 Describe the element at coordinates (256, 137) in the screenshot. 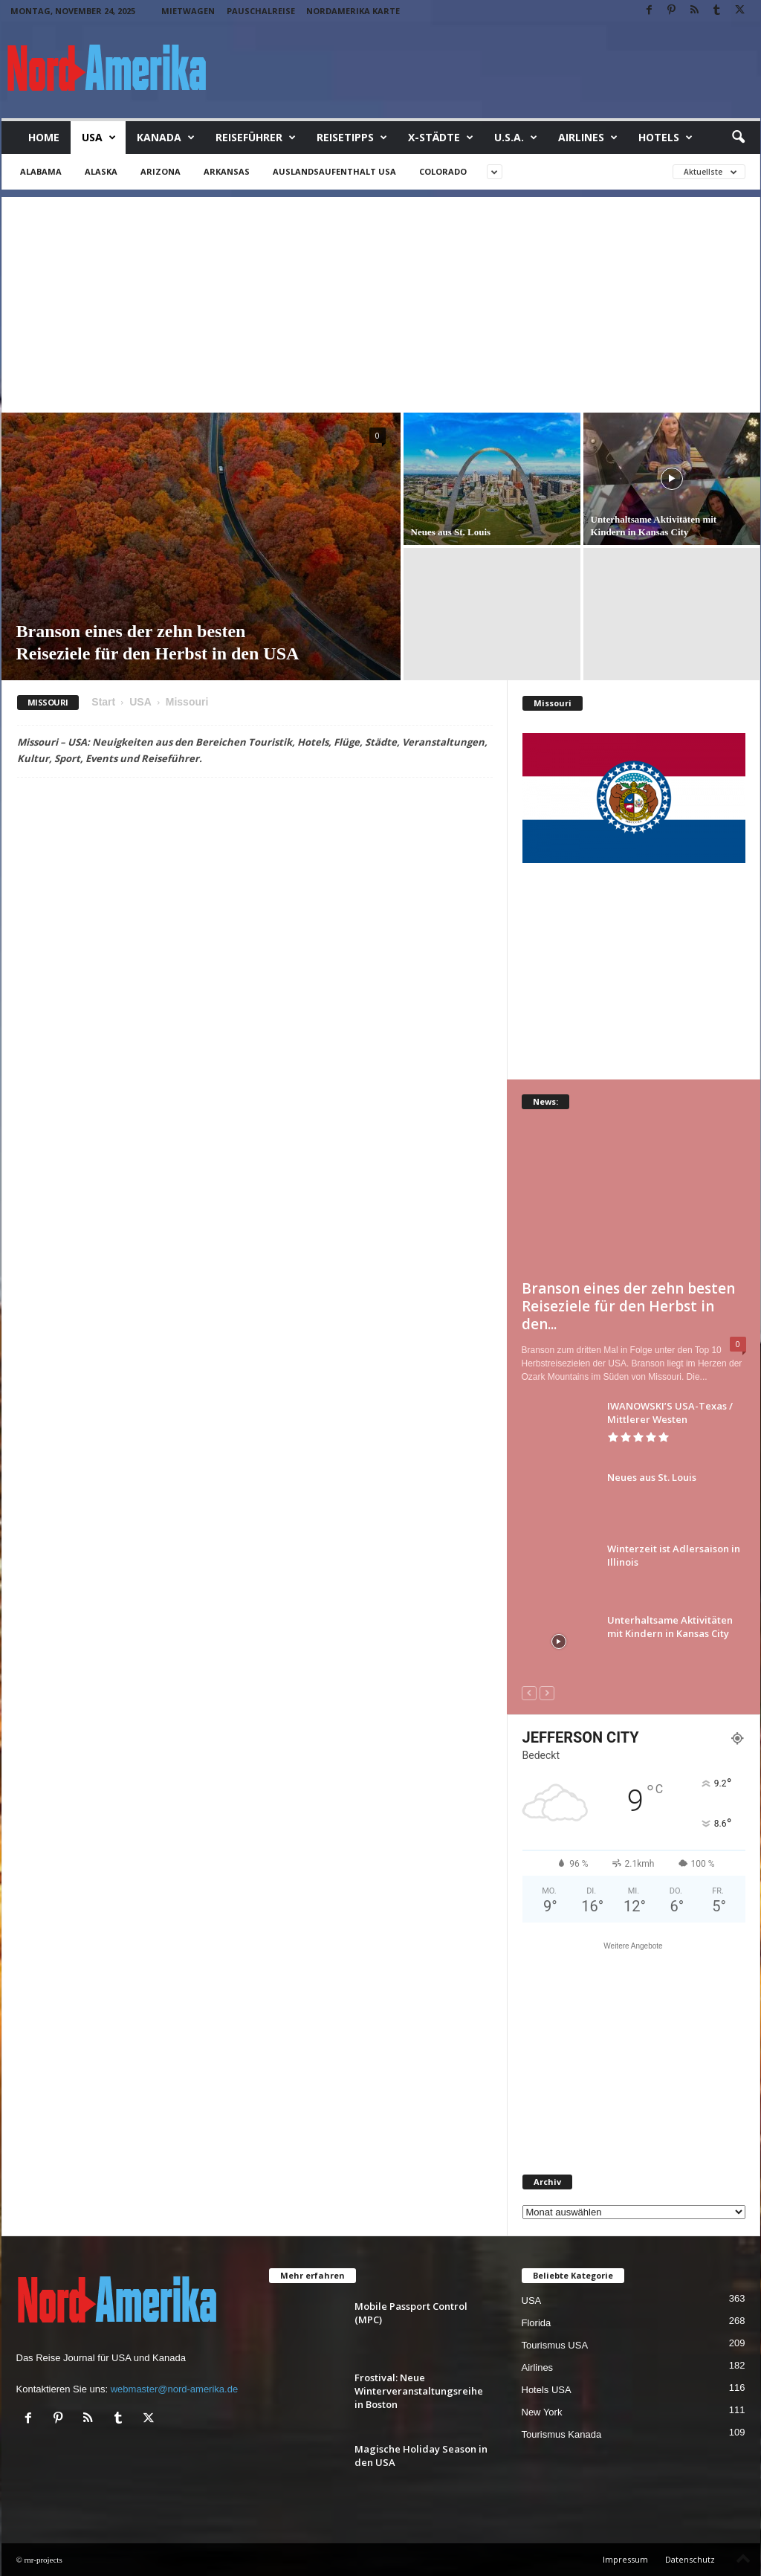

I see `Reiseführer` at that location.